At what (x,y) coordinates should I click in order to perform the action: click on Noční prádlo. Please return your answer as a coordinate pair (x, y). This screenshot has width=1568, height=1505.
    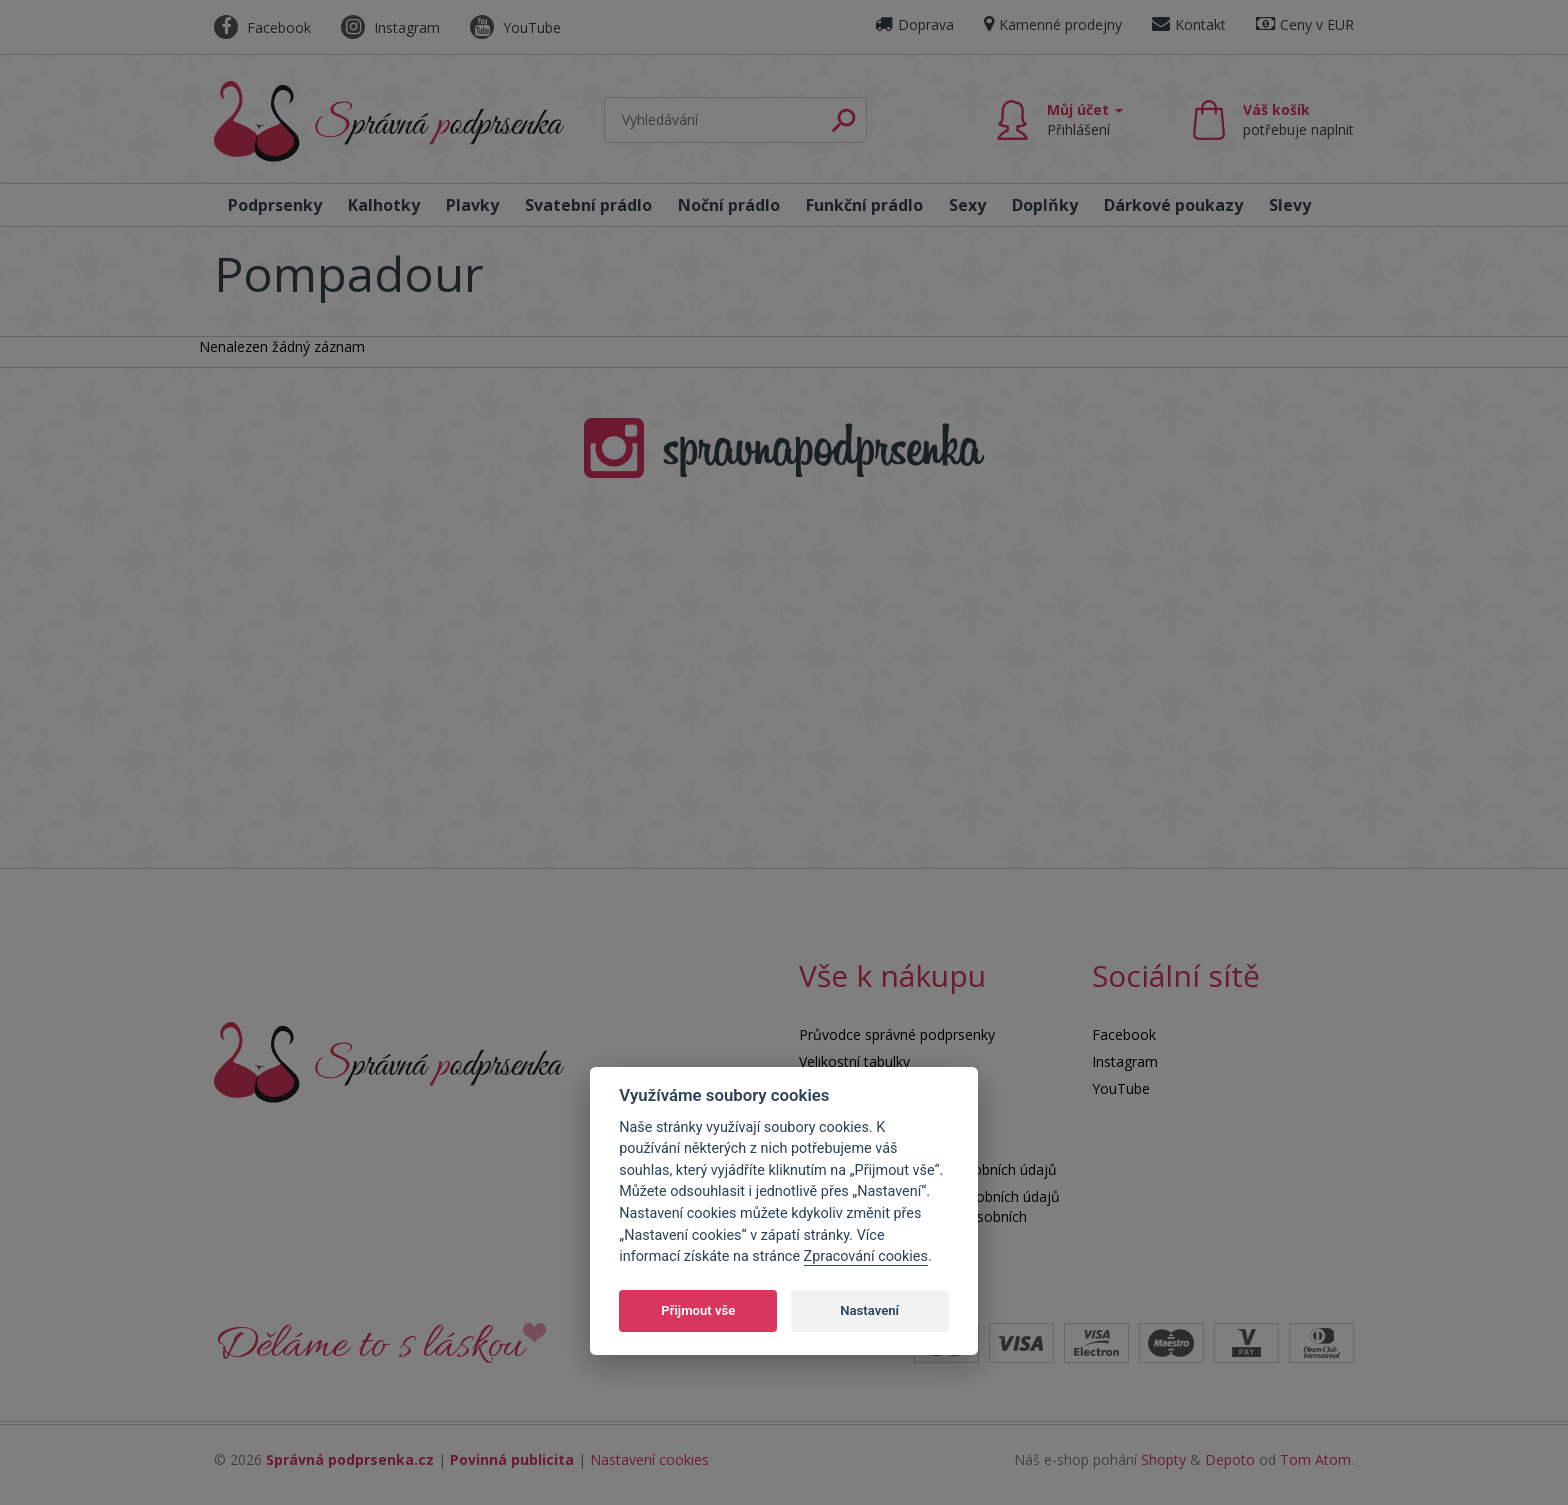
    Looking at the image, I should click on (729, 205).